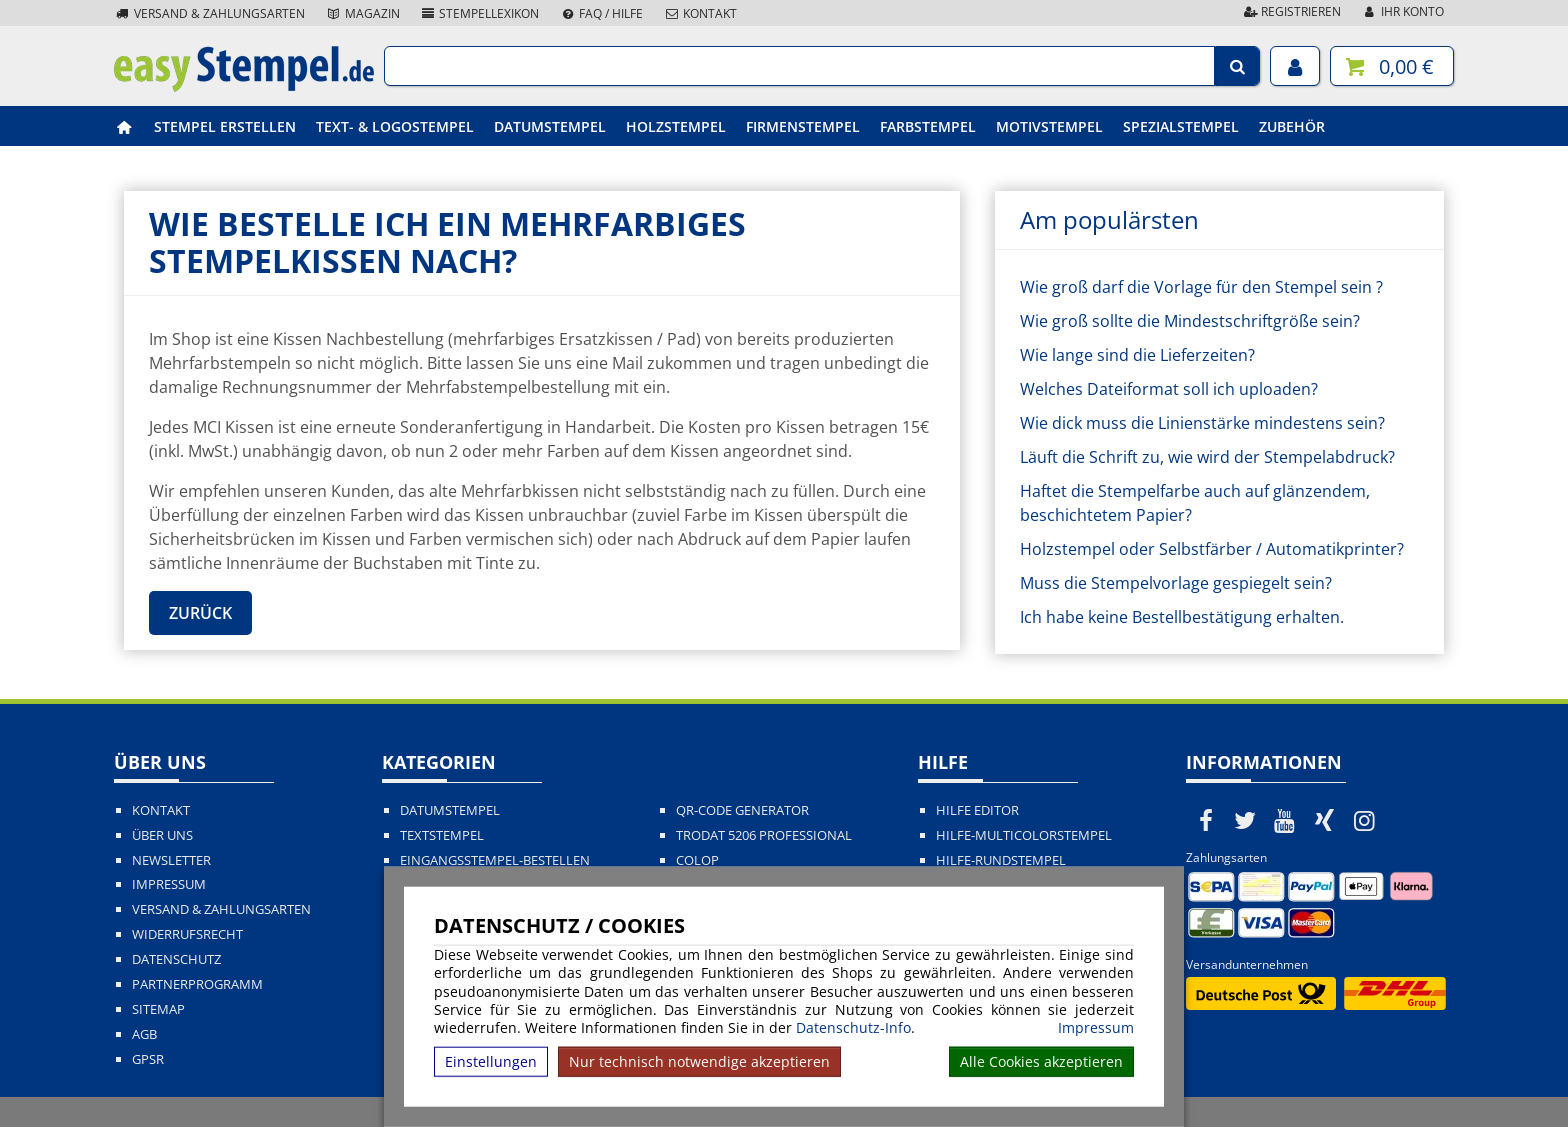  What do you see at coordinates (764, 835) in the screenshot?
I see `Trodat 5206 Professional` at bounding box center [764, 835].